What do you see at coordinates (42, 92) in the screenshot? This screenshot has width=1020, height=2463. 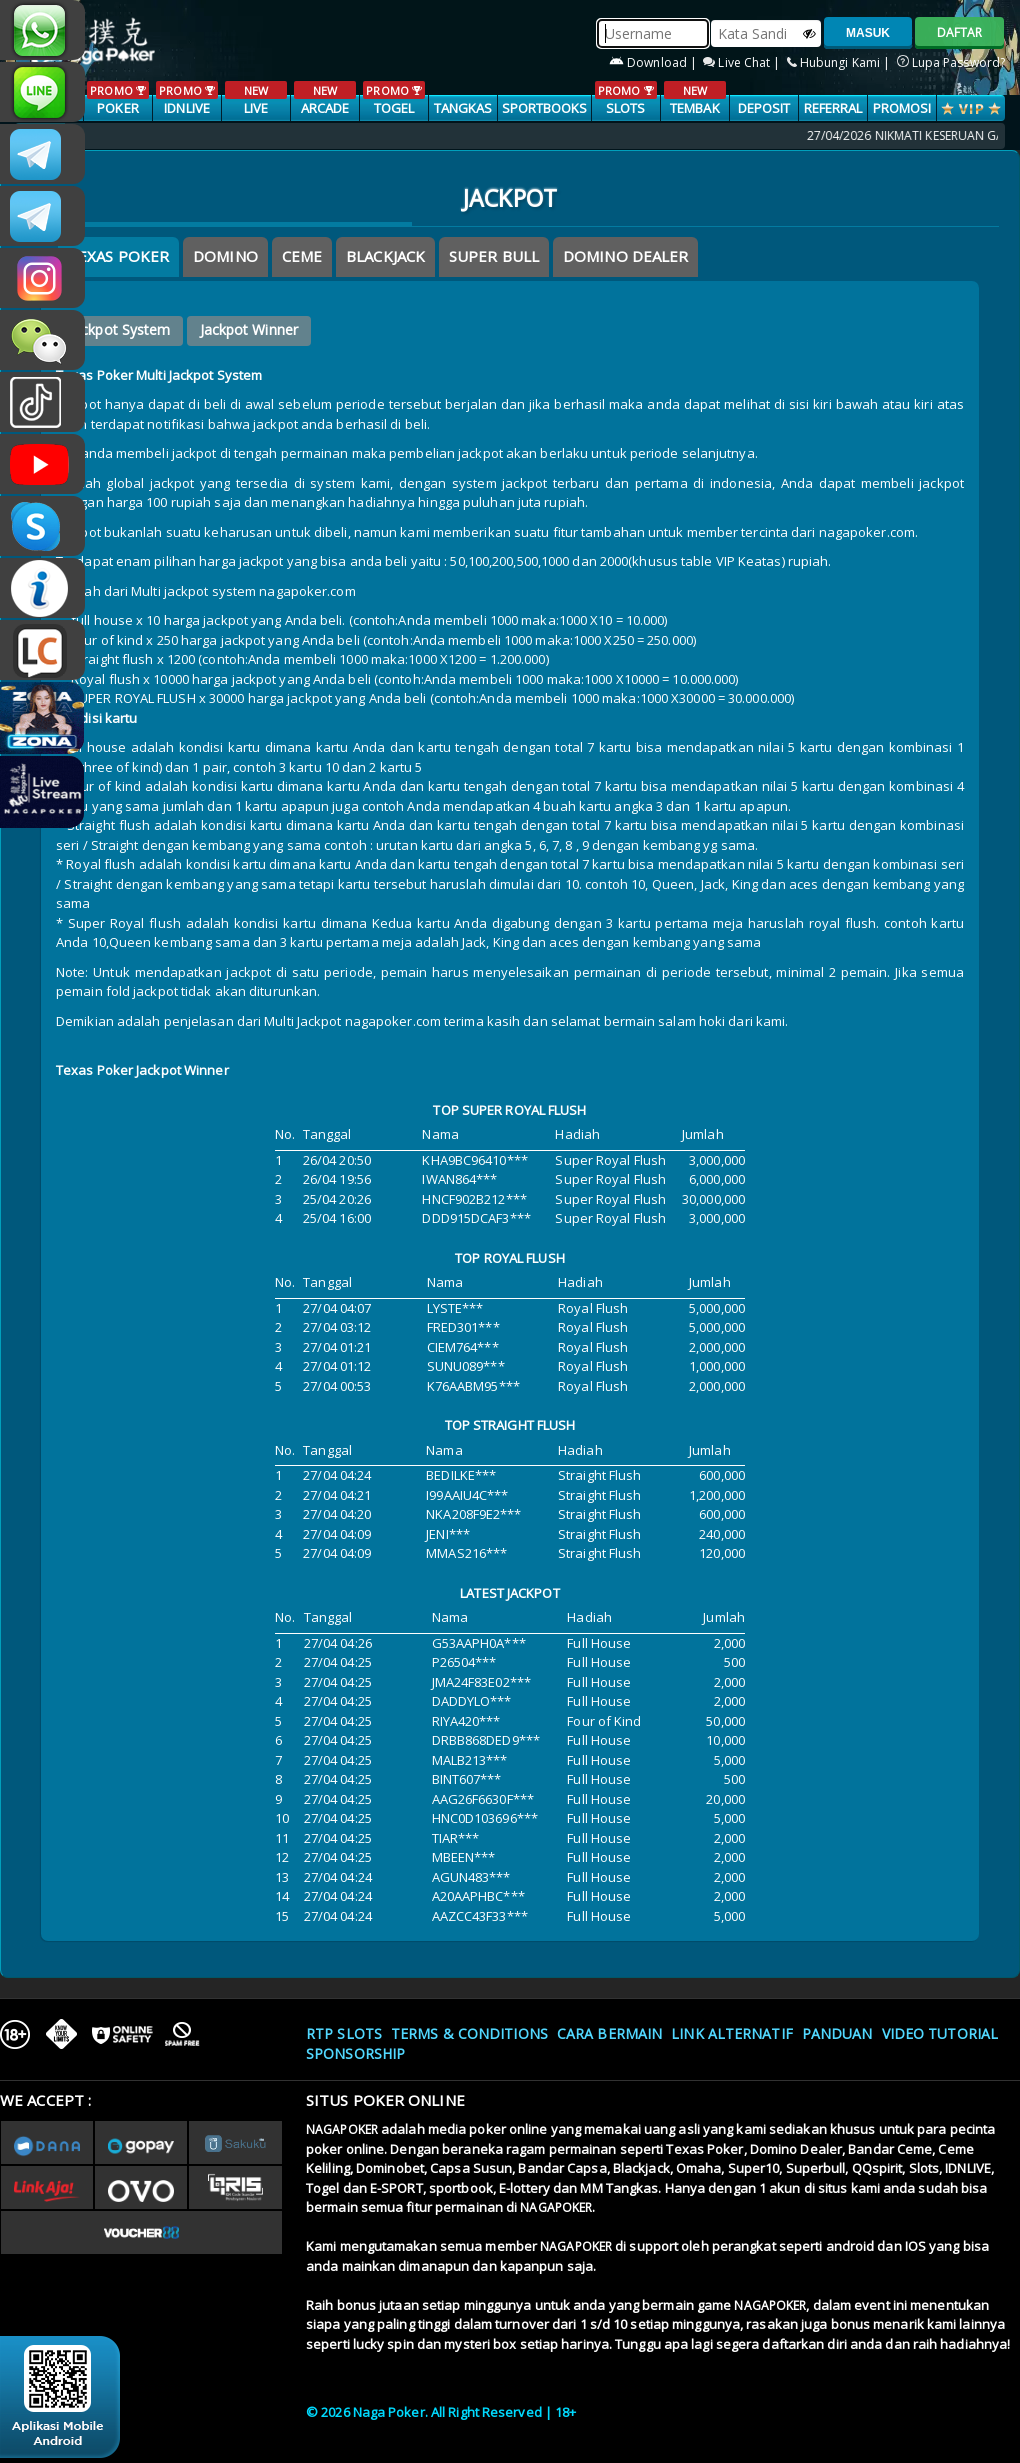 I see `nagapoker_official` at bounding box center [42, 92].